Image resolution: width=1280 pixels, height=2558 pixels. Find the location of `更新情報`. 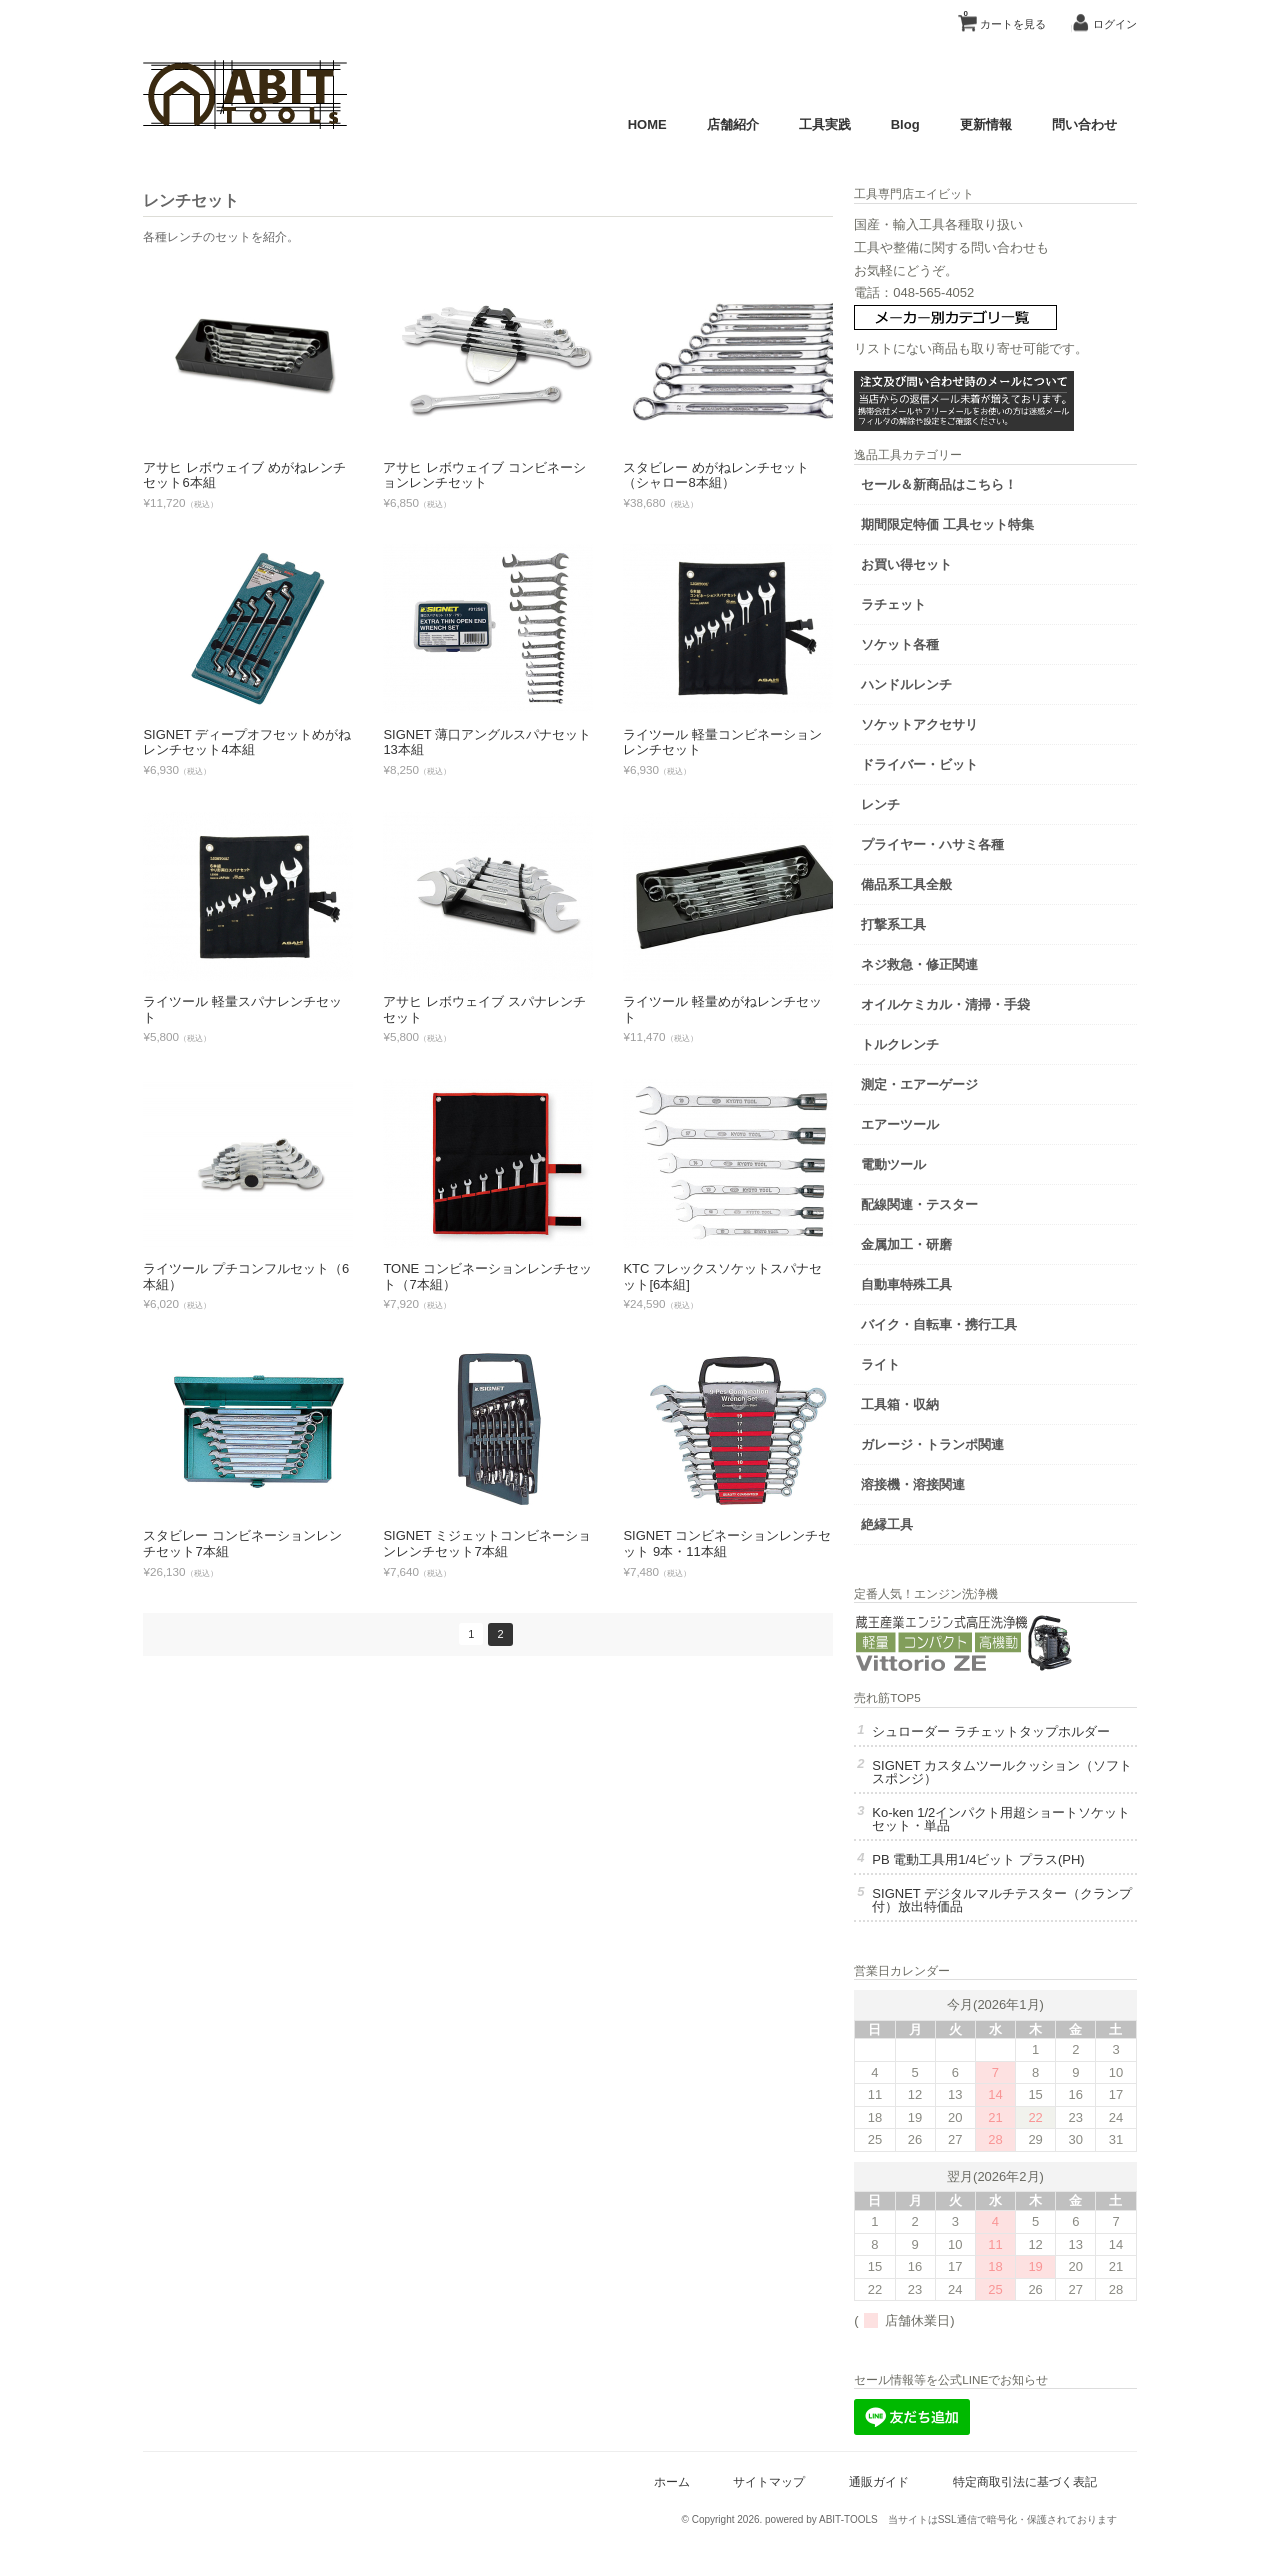

更新情報 is located at coordinates (979, 124).